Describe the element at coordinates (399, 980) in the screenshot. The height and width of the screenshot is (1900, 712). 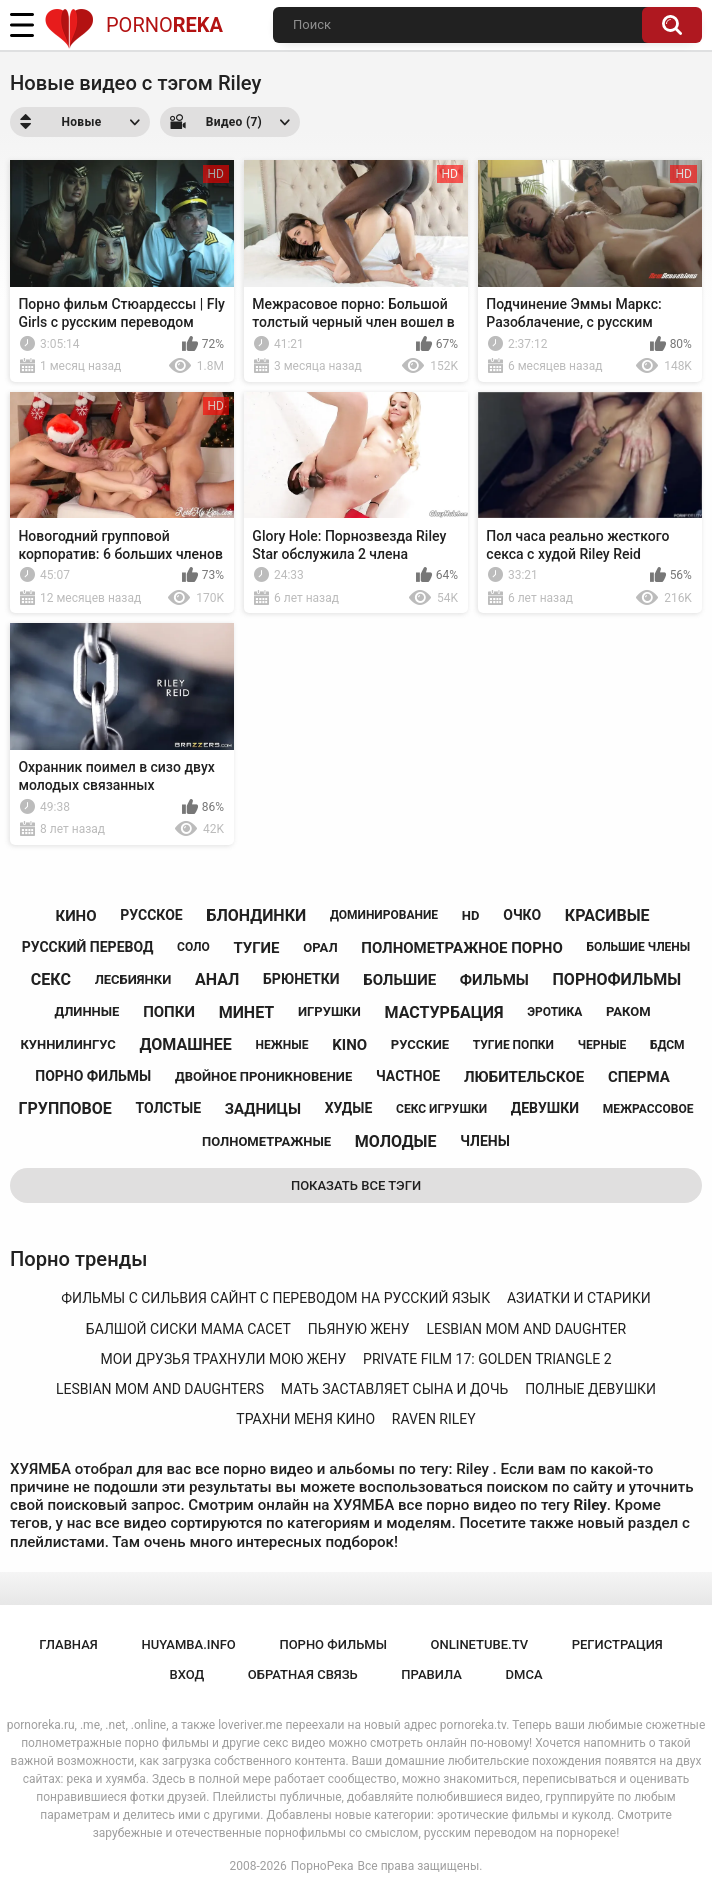
I see `большие` at that location.